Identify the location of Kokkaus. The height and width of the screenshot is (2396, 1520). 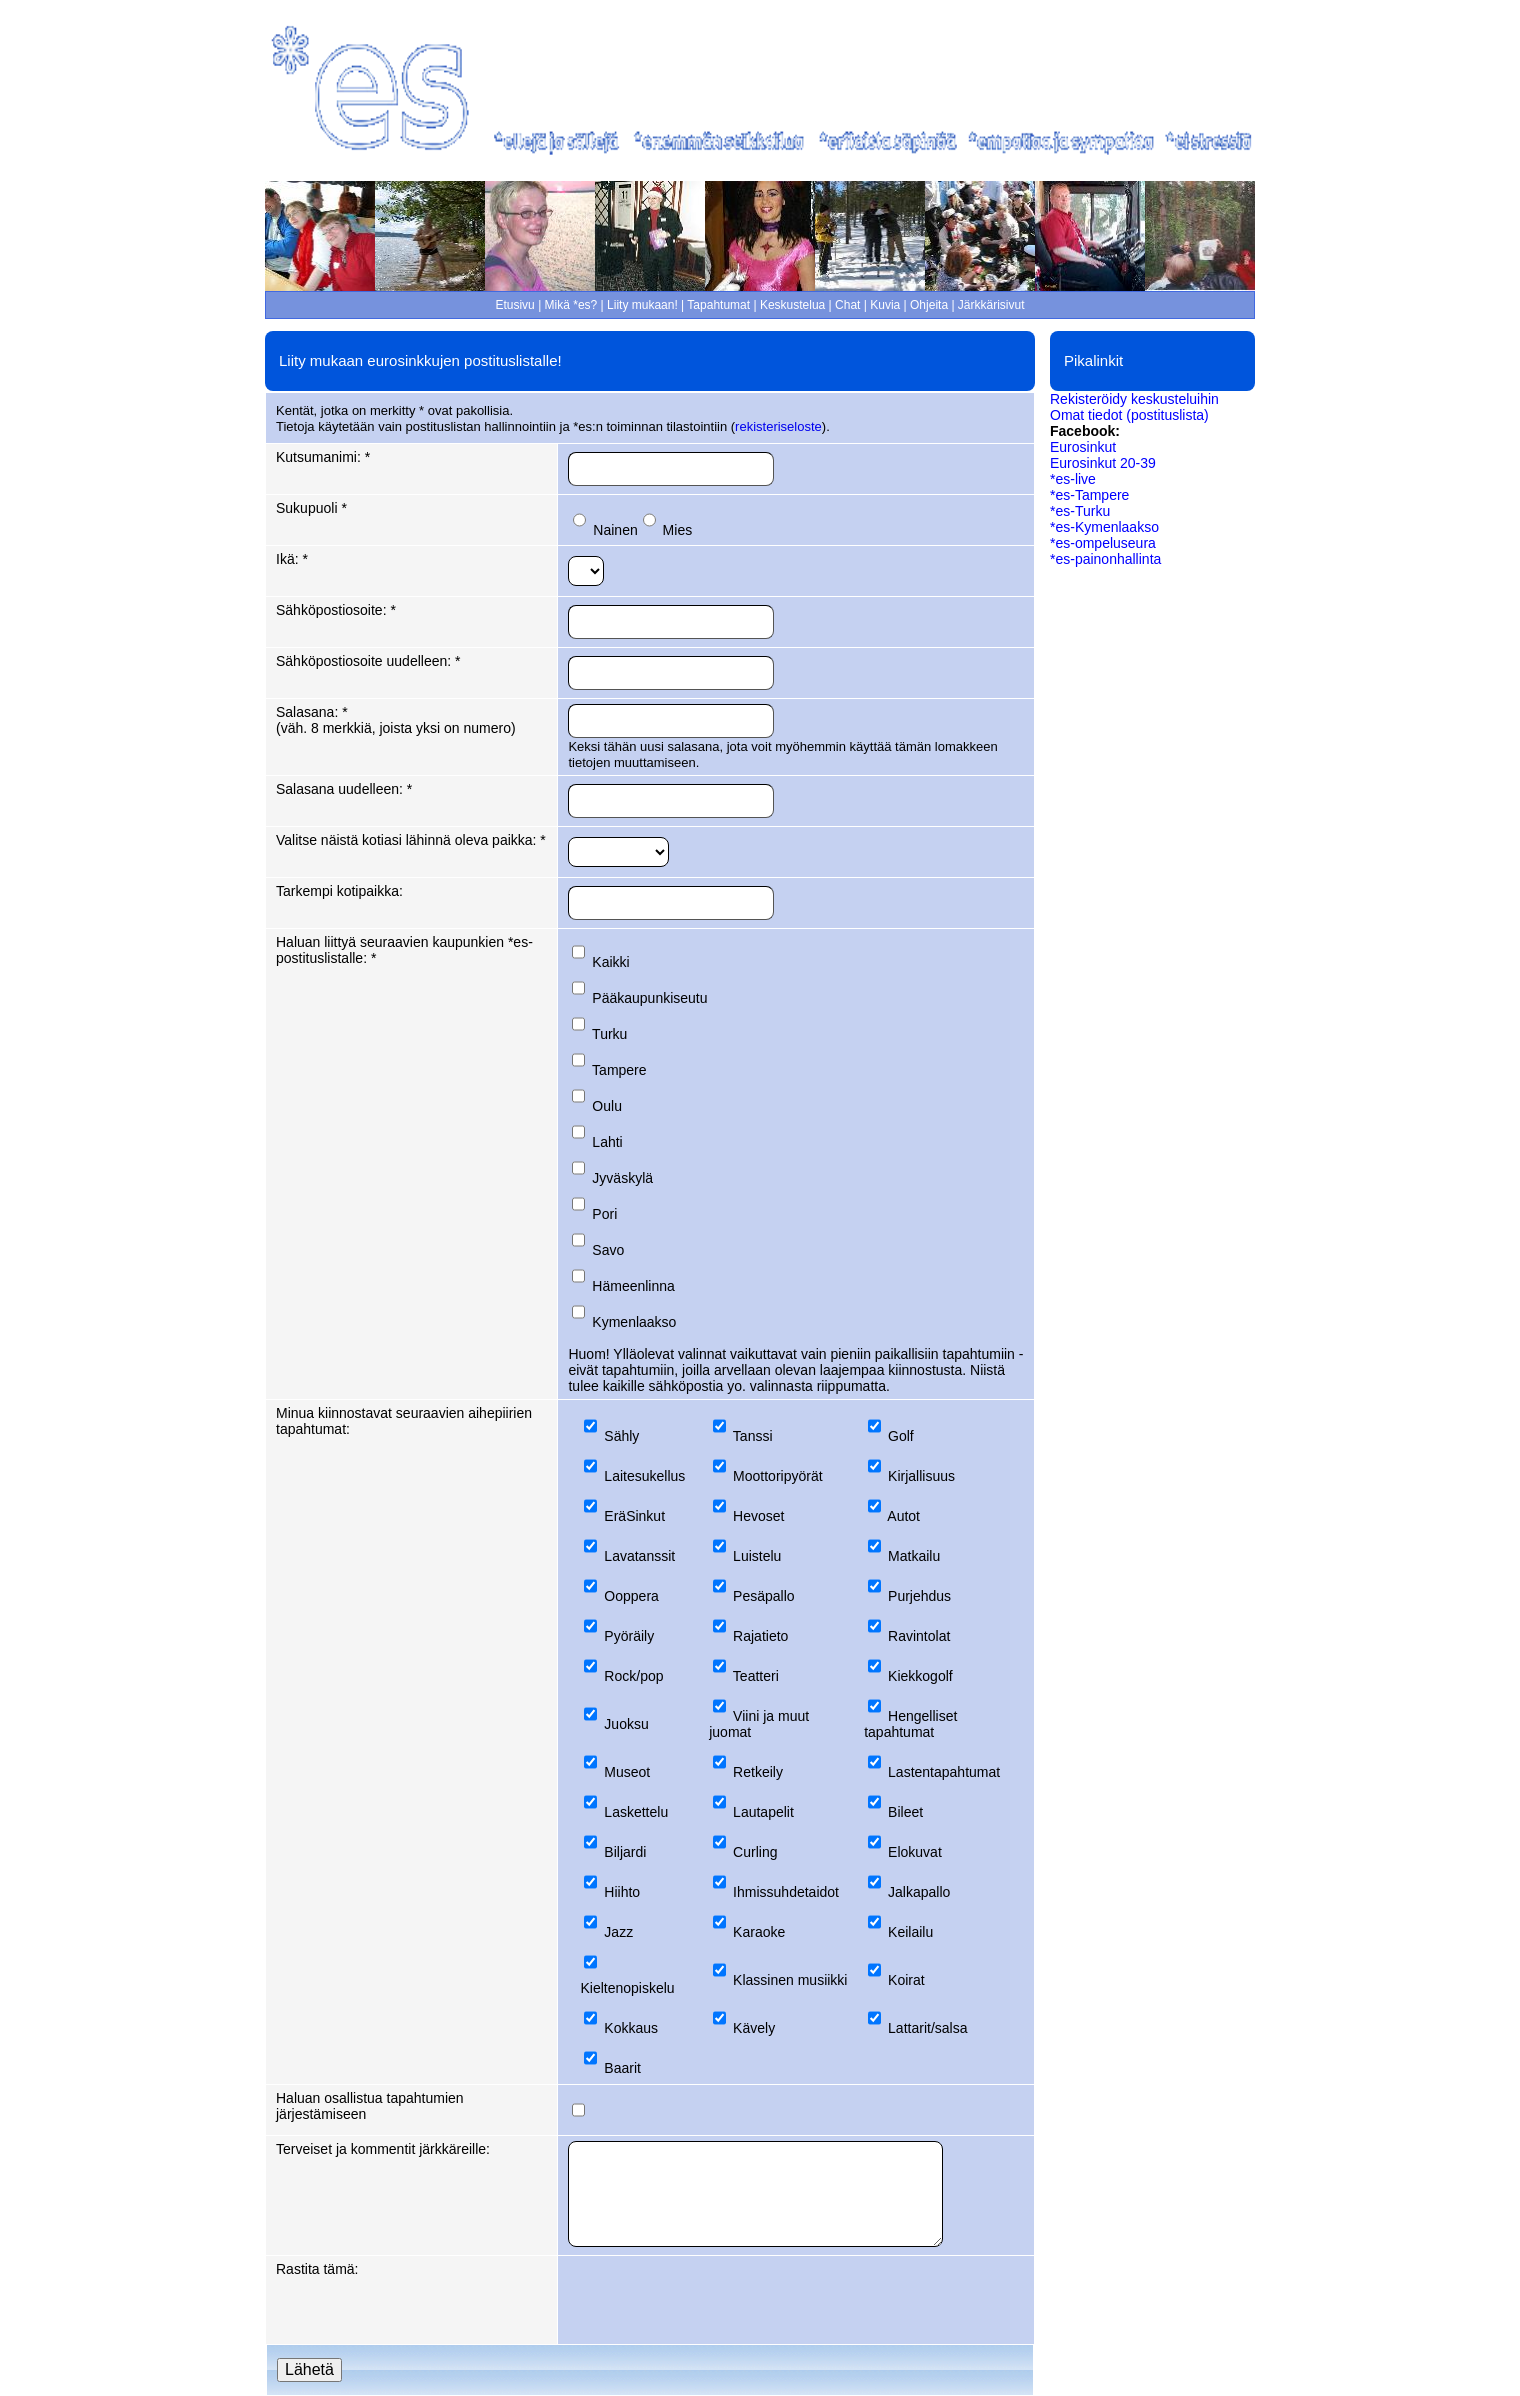
(631, 2028).